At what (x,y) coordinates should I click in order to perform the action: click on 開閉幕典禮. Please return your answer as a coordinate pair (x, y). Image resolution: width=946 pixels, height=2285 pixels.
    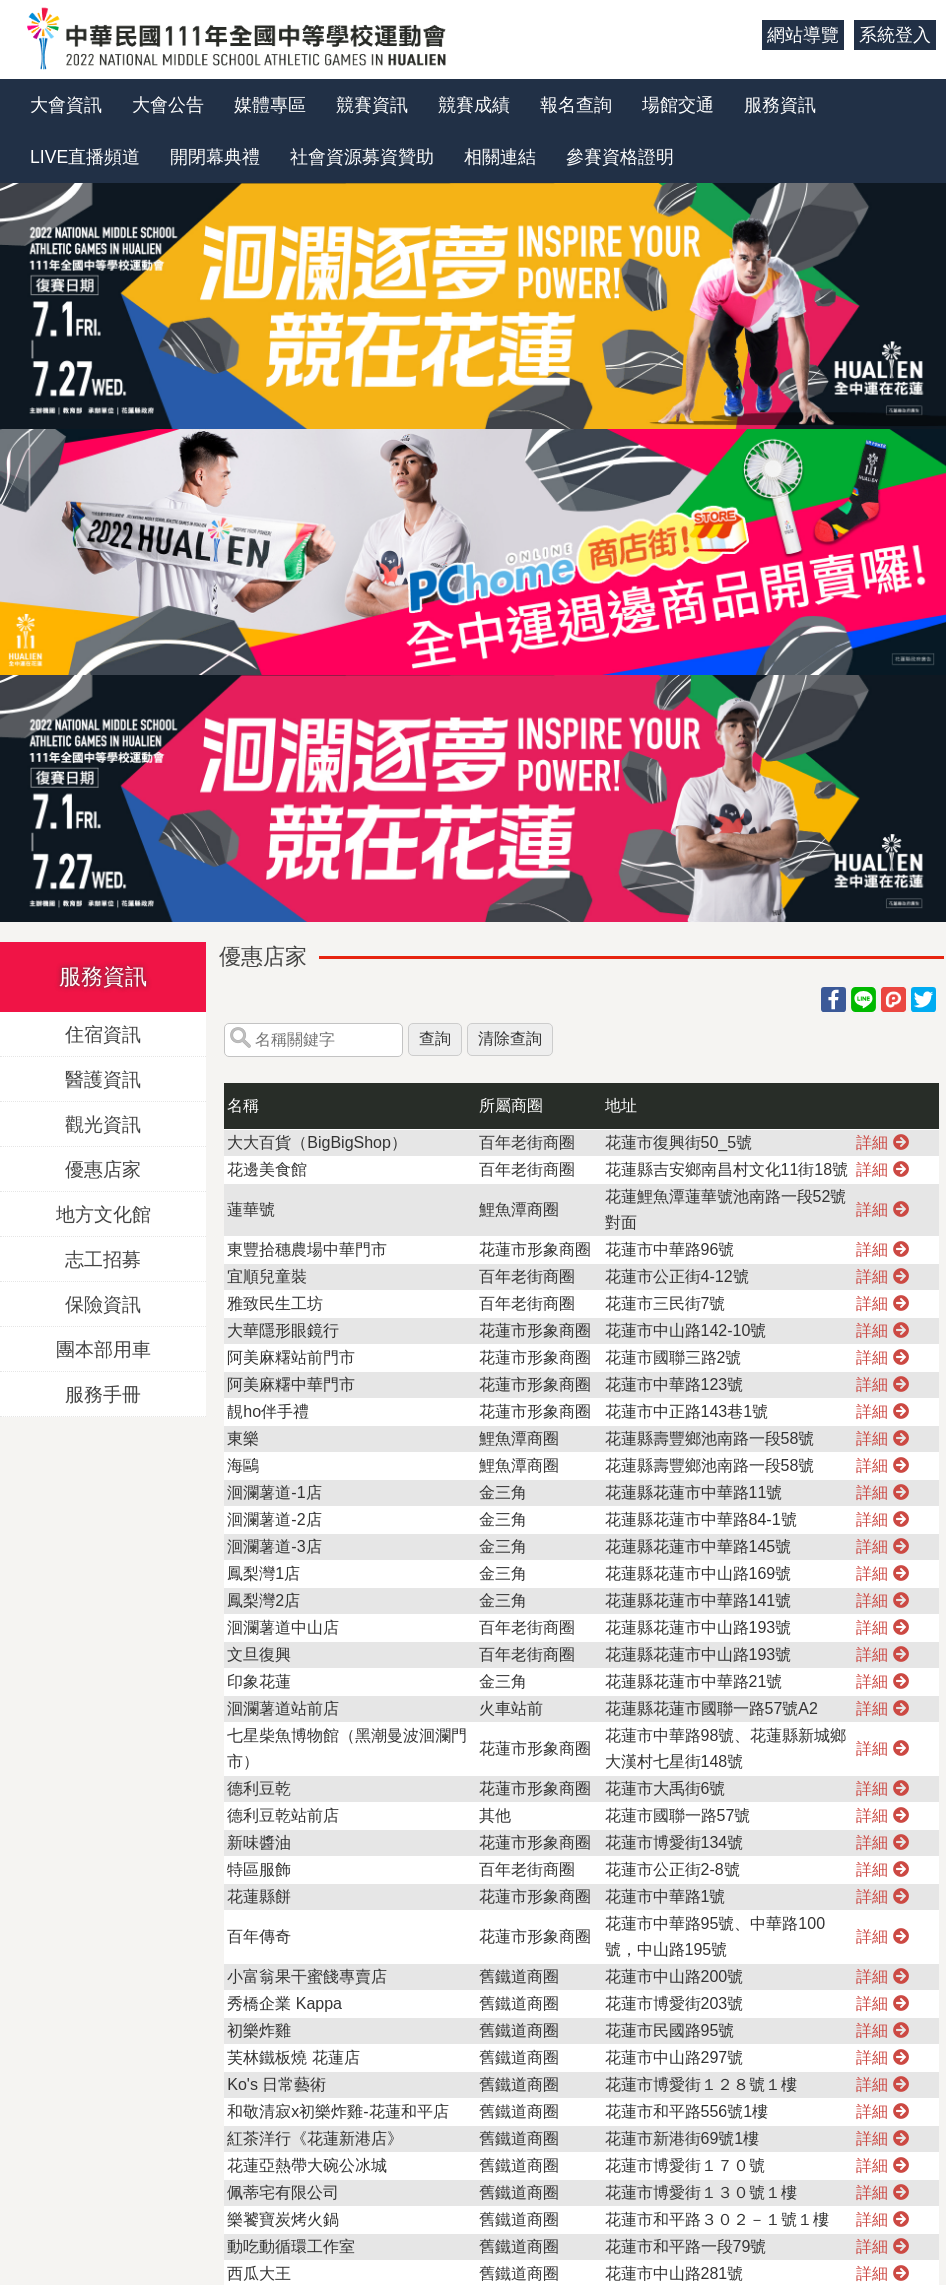
    Looking at the image, I should click on (215, 157).